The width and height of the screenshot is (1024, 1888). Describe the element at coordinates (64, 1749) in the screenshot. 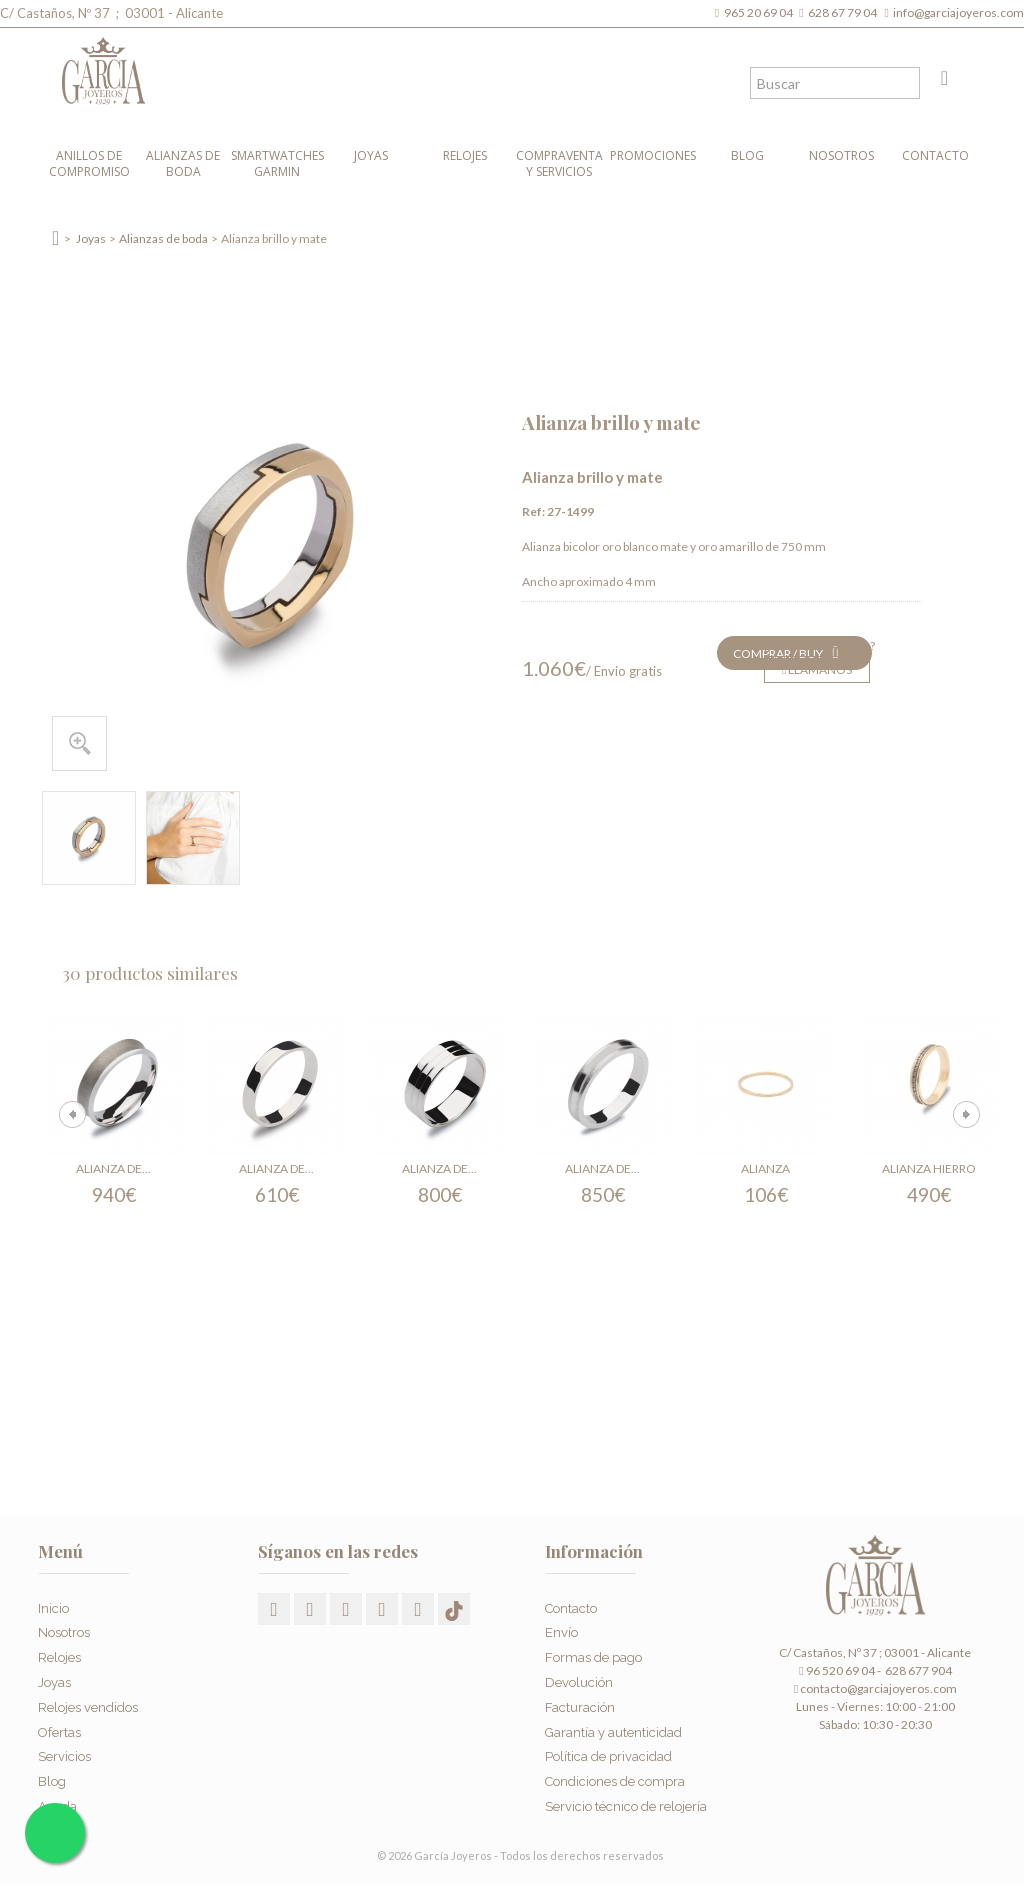

I see `Servicios` at that location.